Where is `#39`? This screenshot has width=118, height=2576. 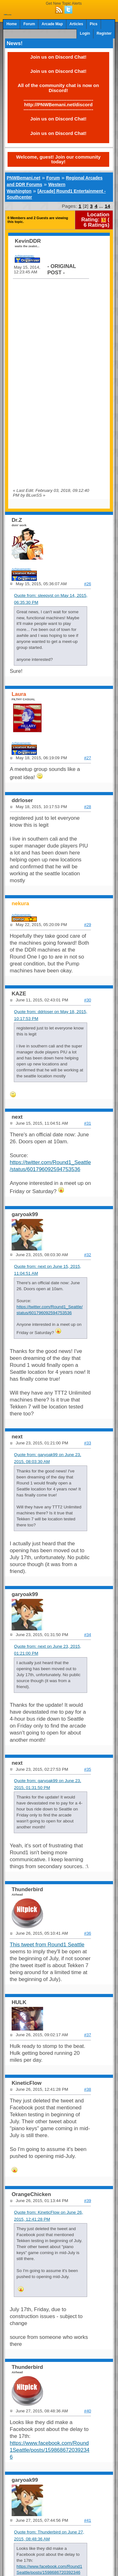
#39 is located at coordinates (87, 2200).